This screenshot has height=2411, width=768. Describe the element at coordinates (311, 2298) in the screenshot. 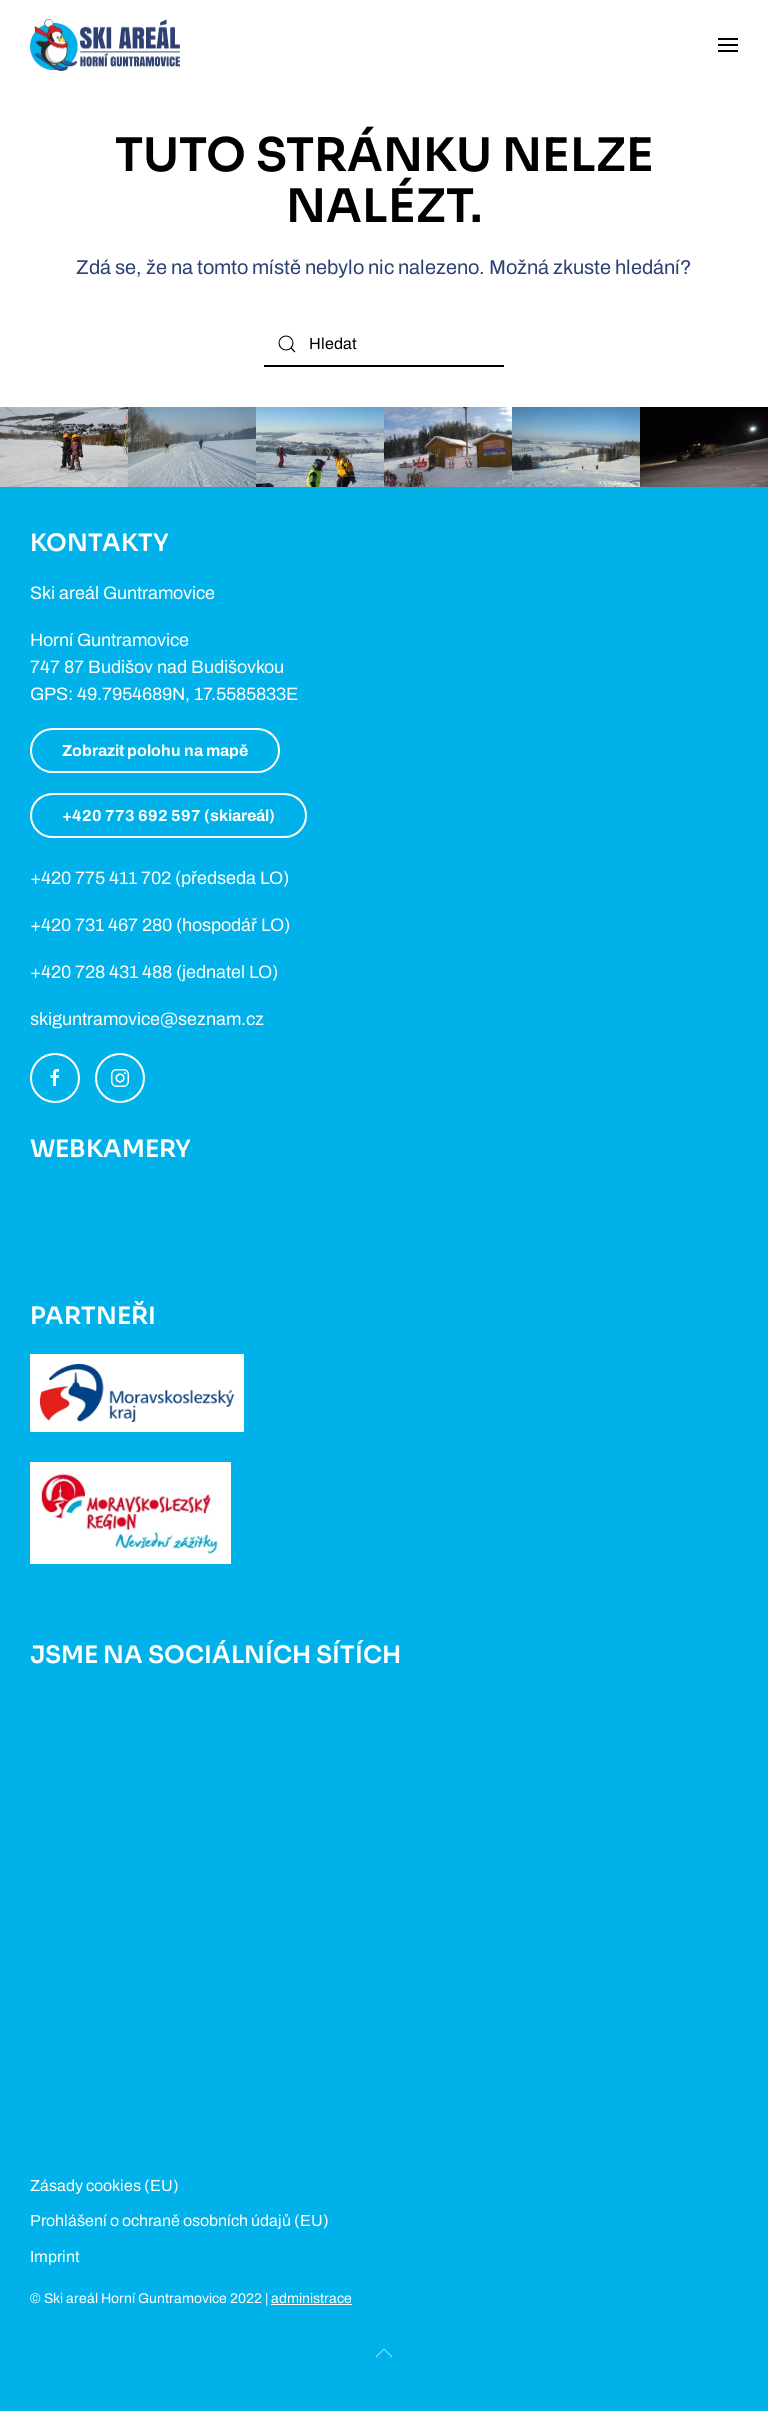

I see `administrace` at that location.